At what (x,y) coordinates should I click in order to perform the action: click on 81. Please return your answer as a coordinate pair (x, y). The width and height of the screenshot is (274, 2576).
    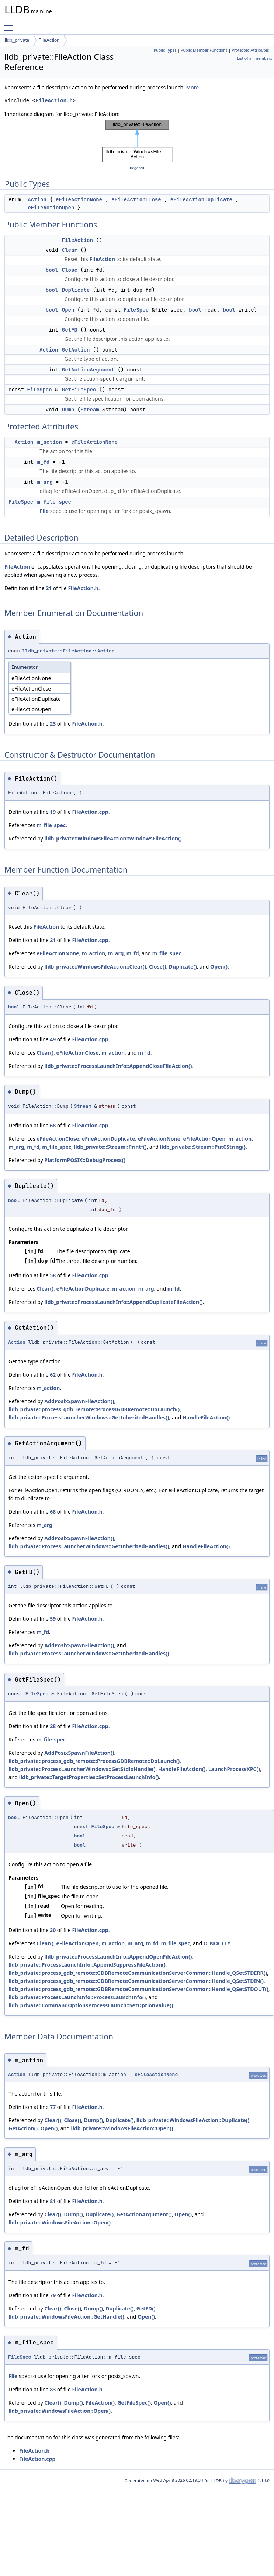
    Looking at the image, I should click on (53, 2201).